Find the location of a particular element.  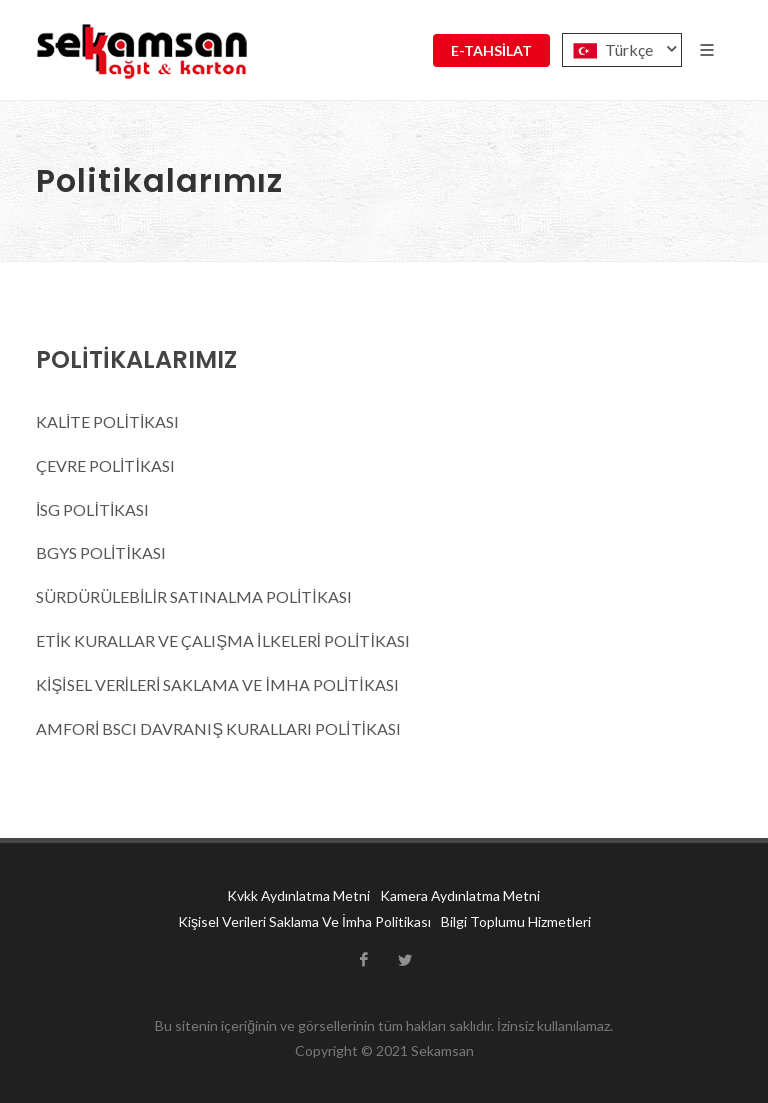

ÇEVRE POLİTİKASI is located at coordinates (105, 465).